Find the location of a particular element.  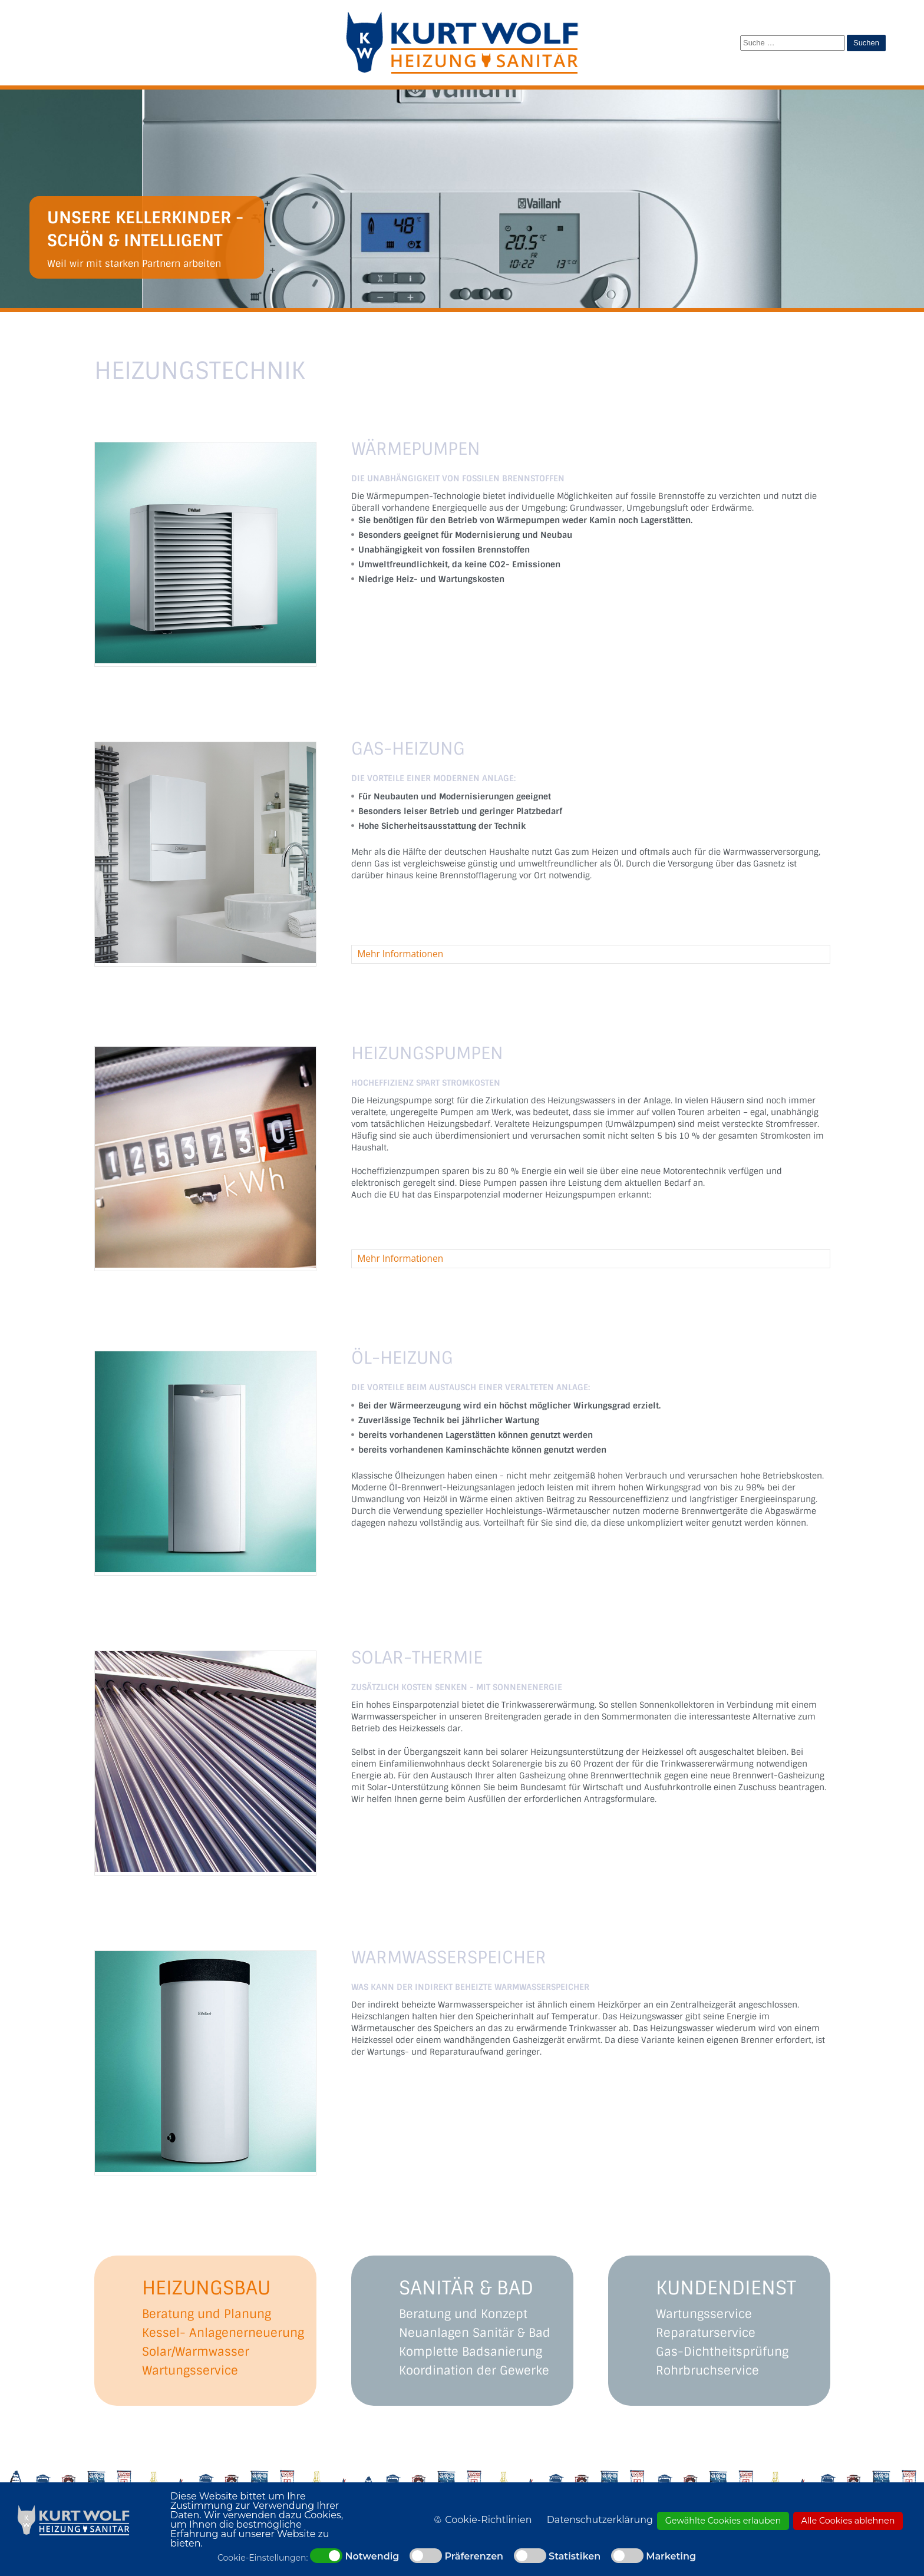

Gewählte Cookies erlauben [button] is located at coordinates (723, 2520).